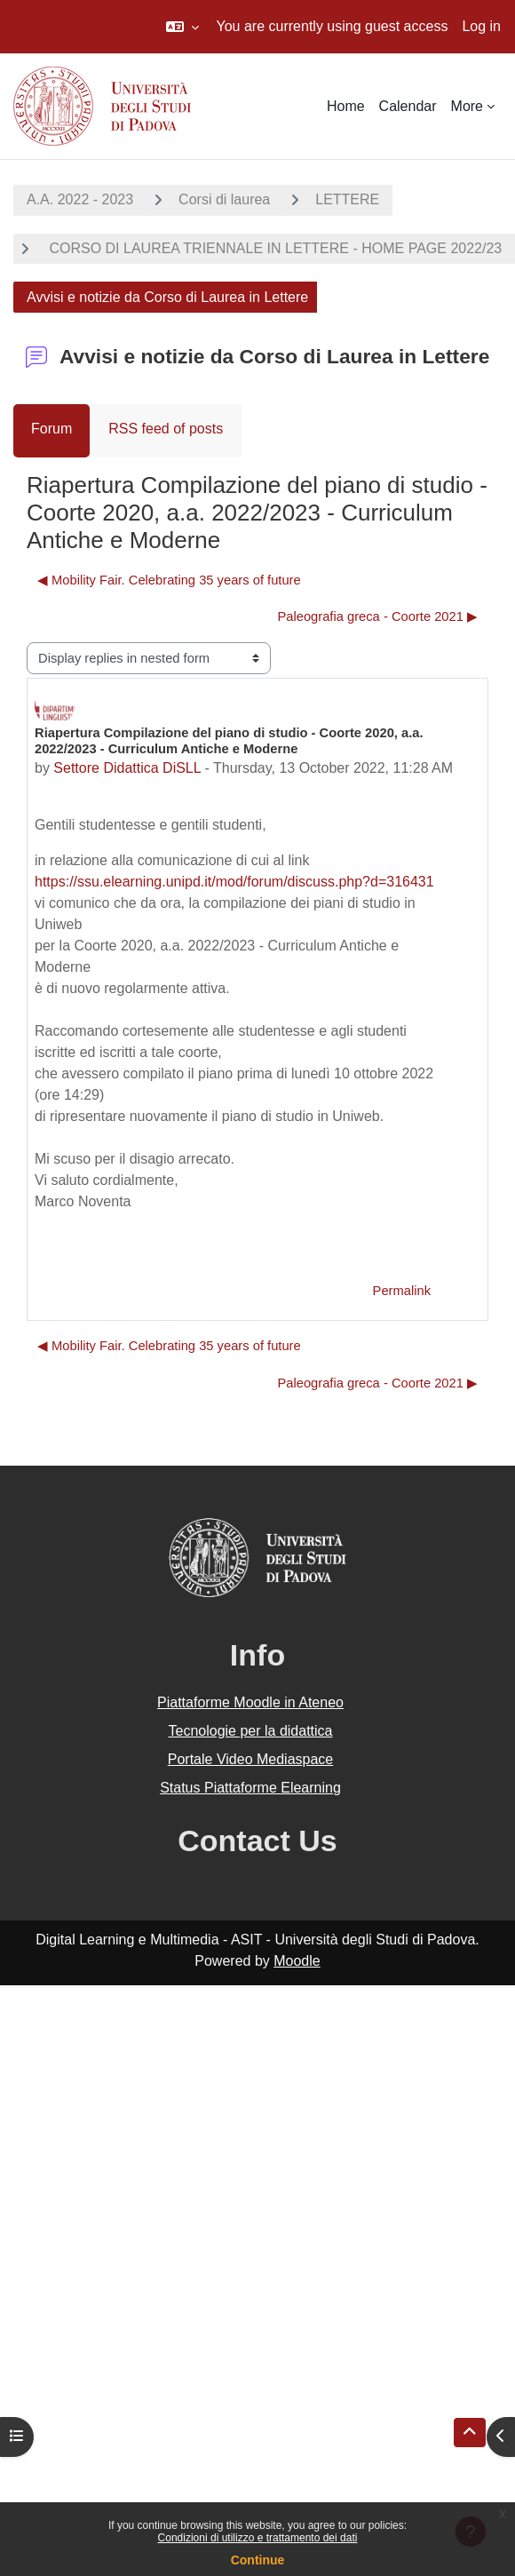  I want to click on Piattaforme Moodle in Ateneo, so click(250, 1702).